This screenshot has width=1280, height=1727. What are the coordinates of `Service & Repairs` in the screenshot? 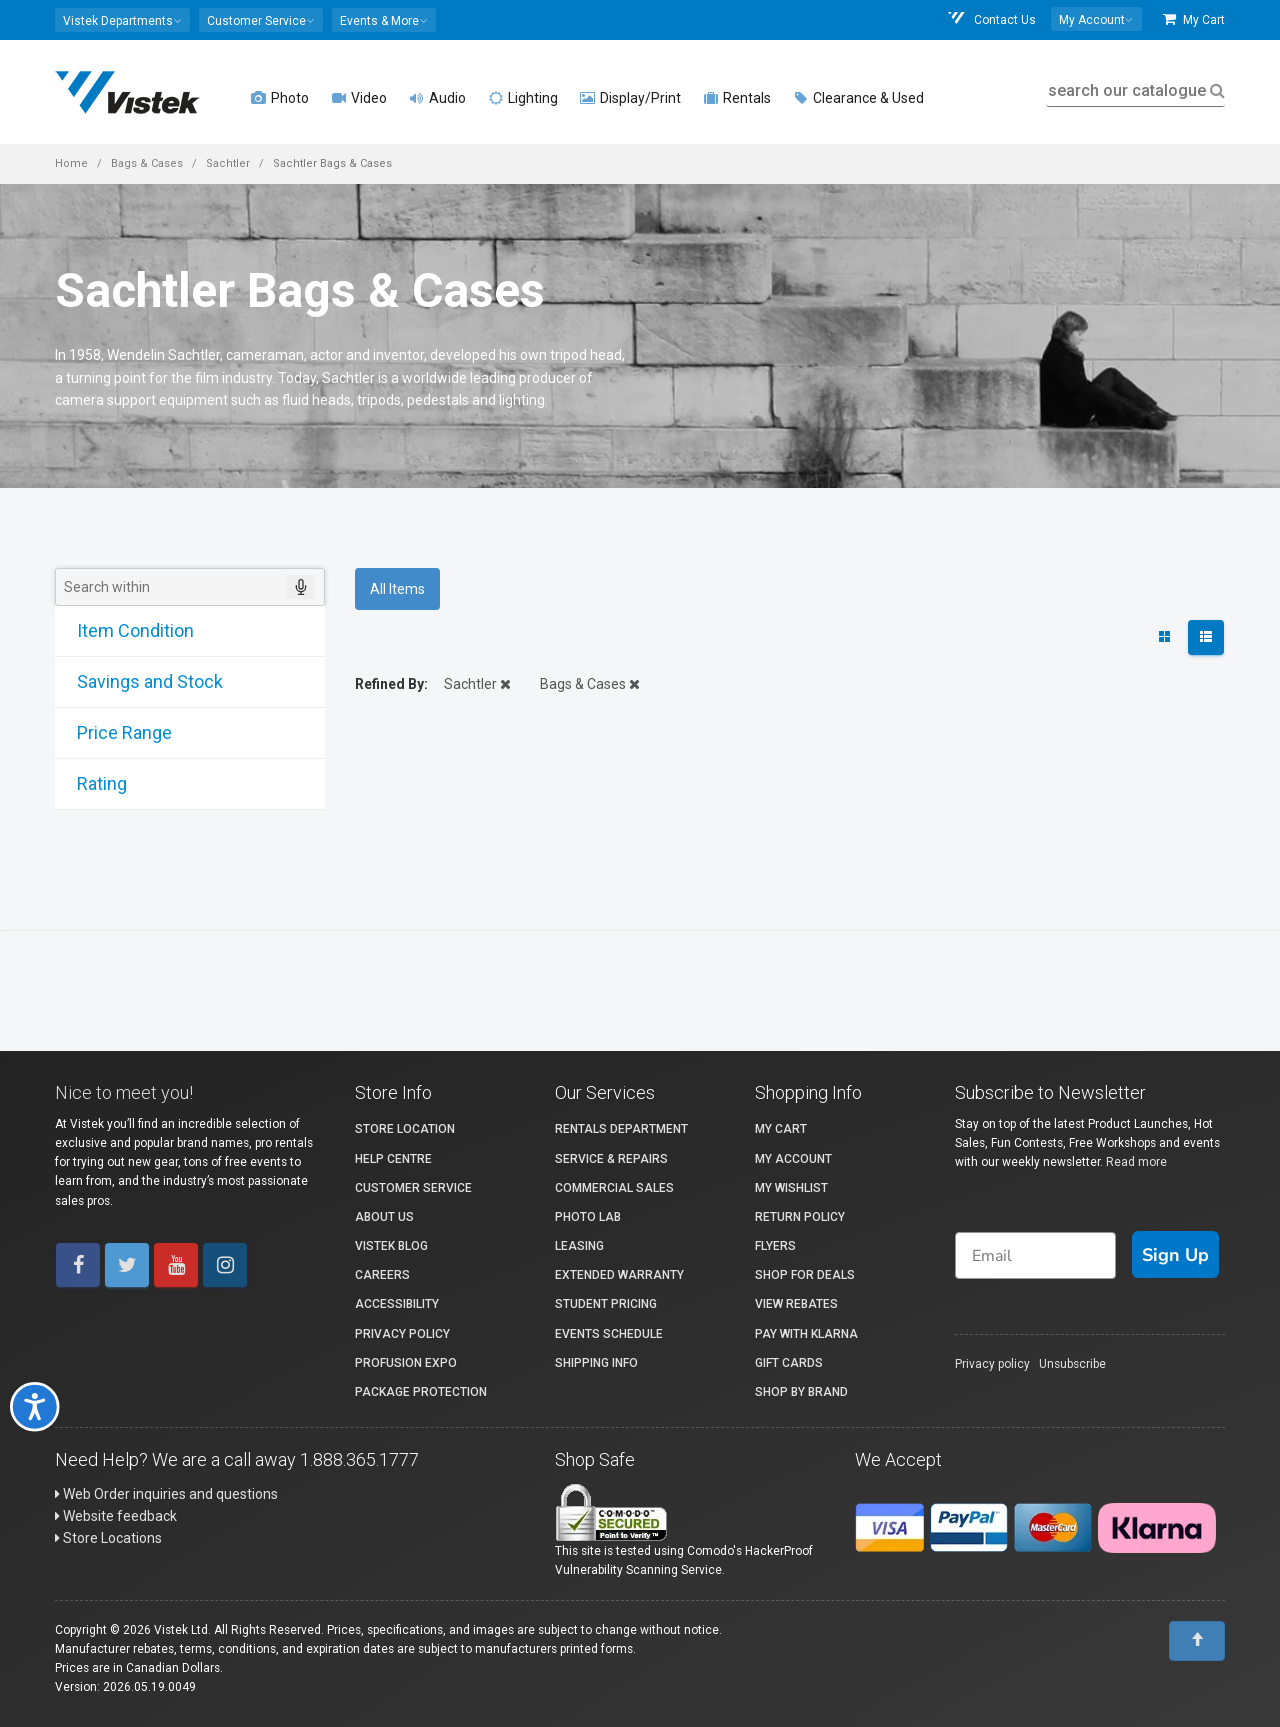 It's located at (611, 1159).